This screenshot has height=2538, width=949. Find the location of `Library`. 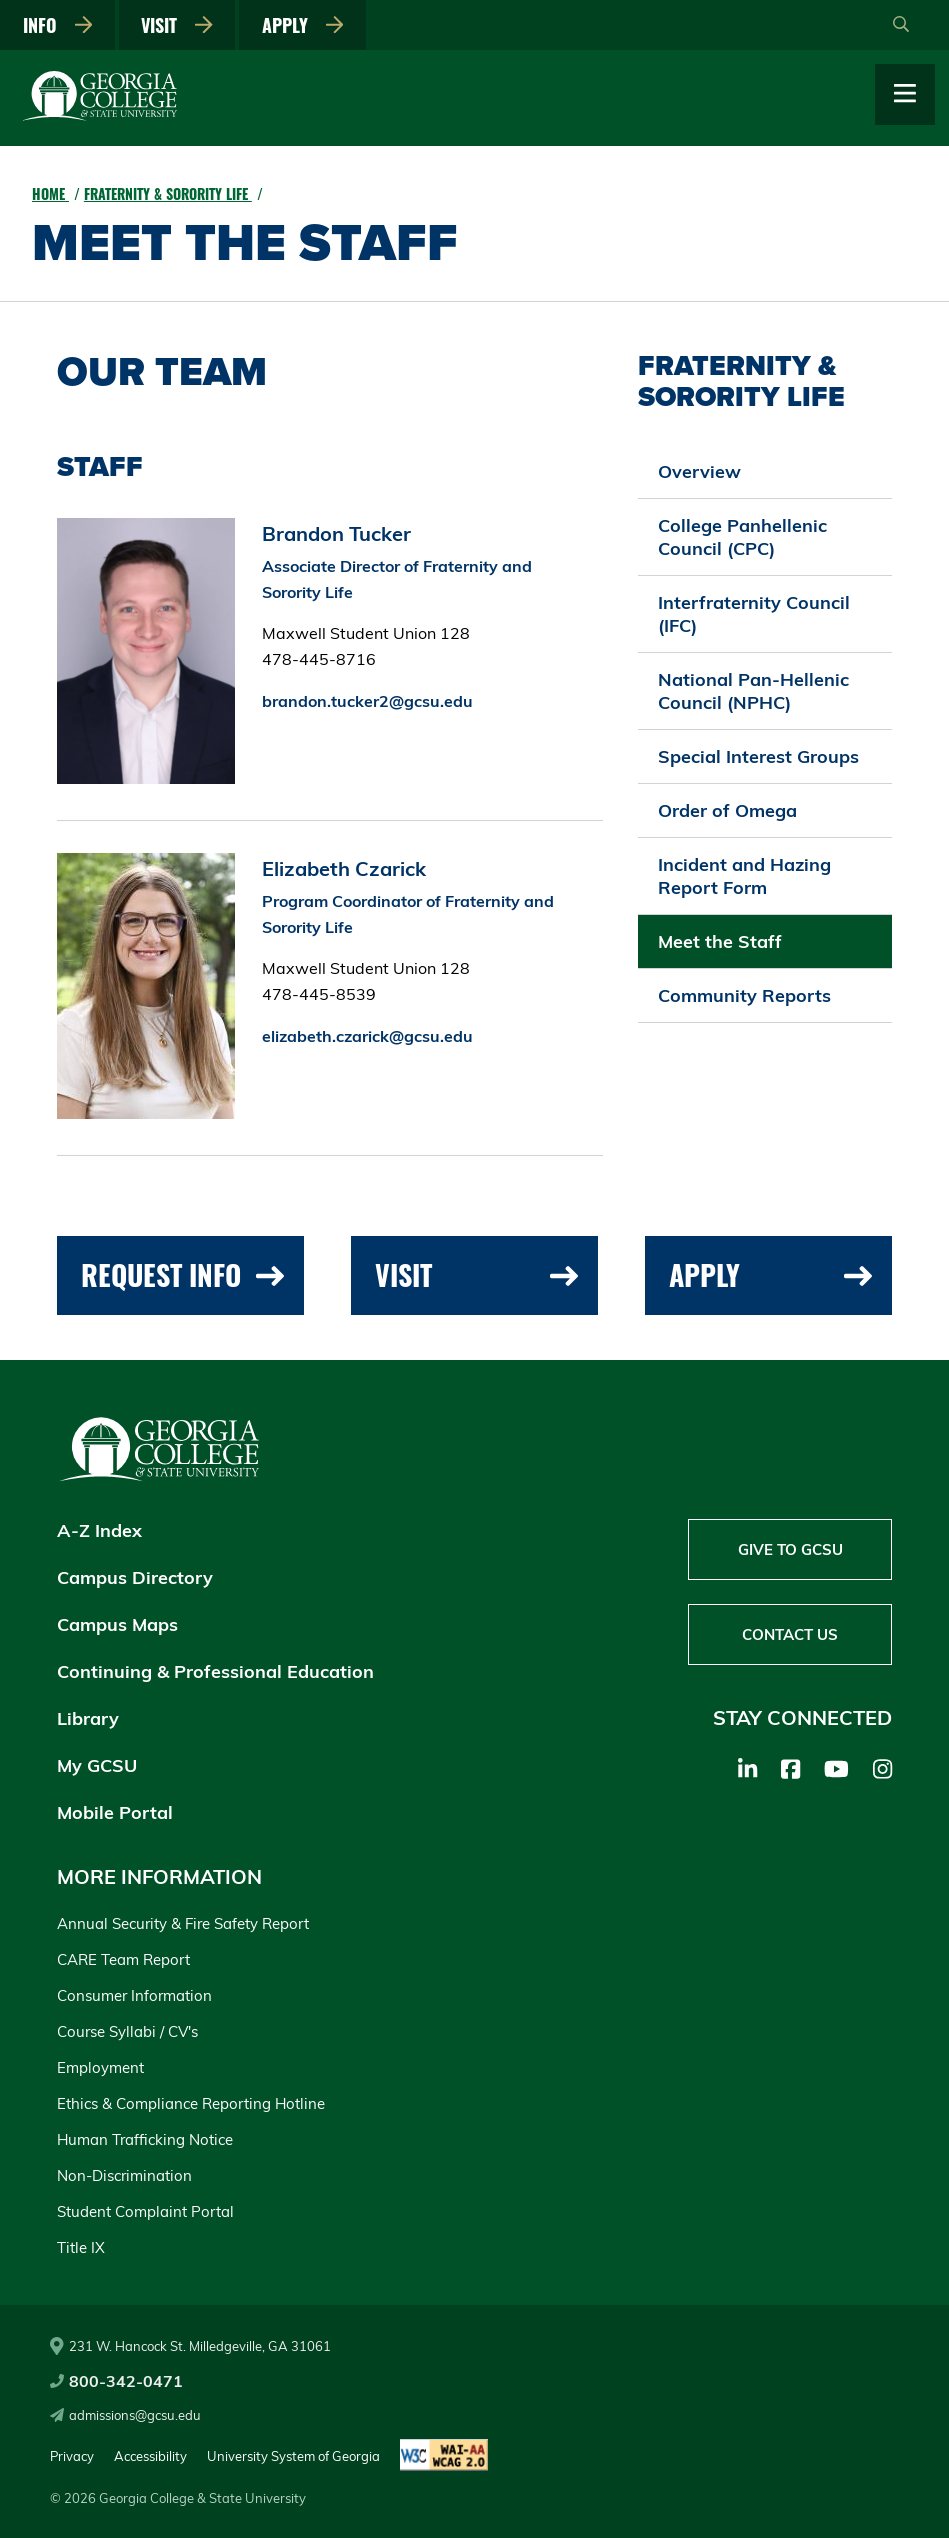

Library is located at coordinates (88, 1718).